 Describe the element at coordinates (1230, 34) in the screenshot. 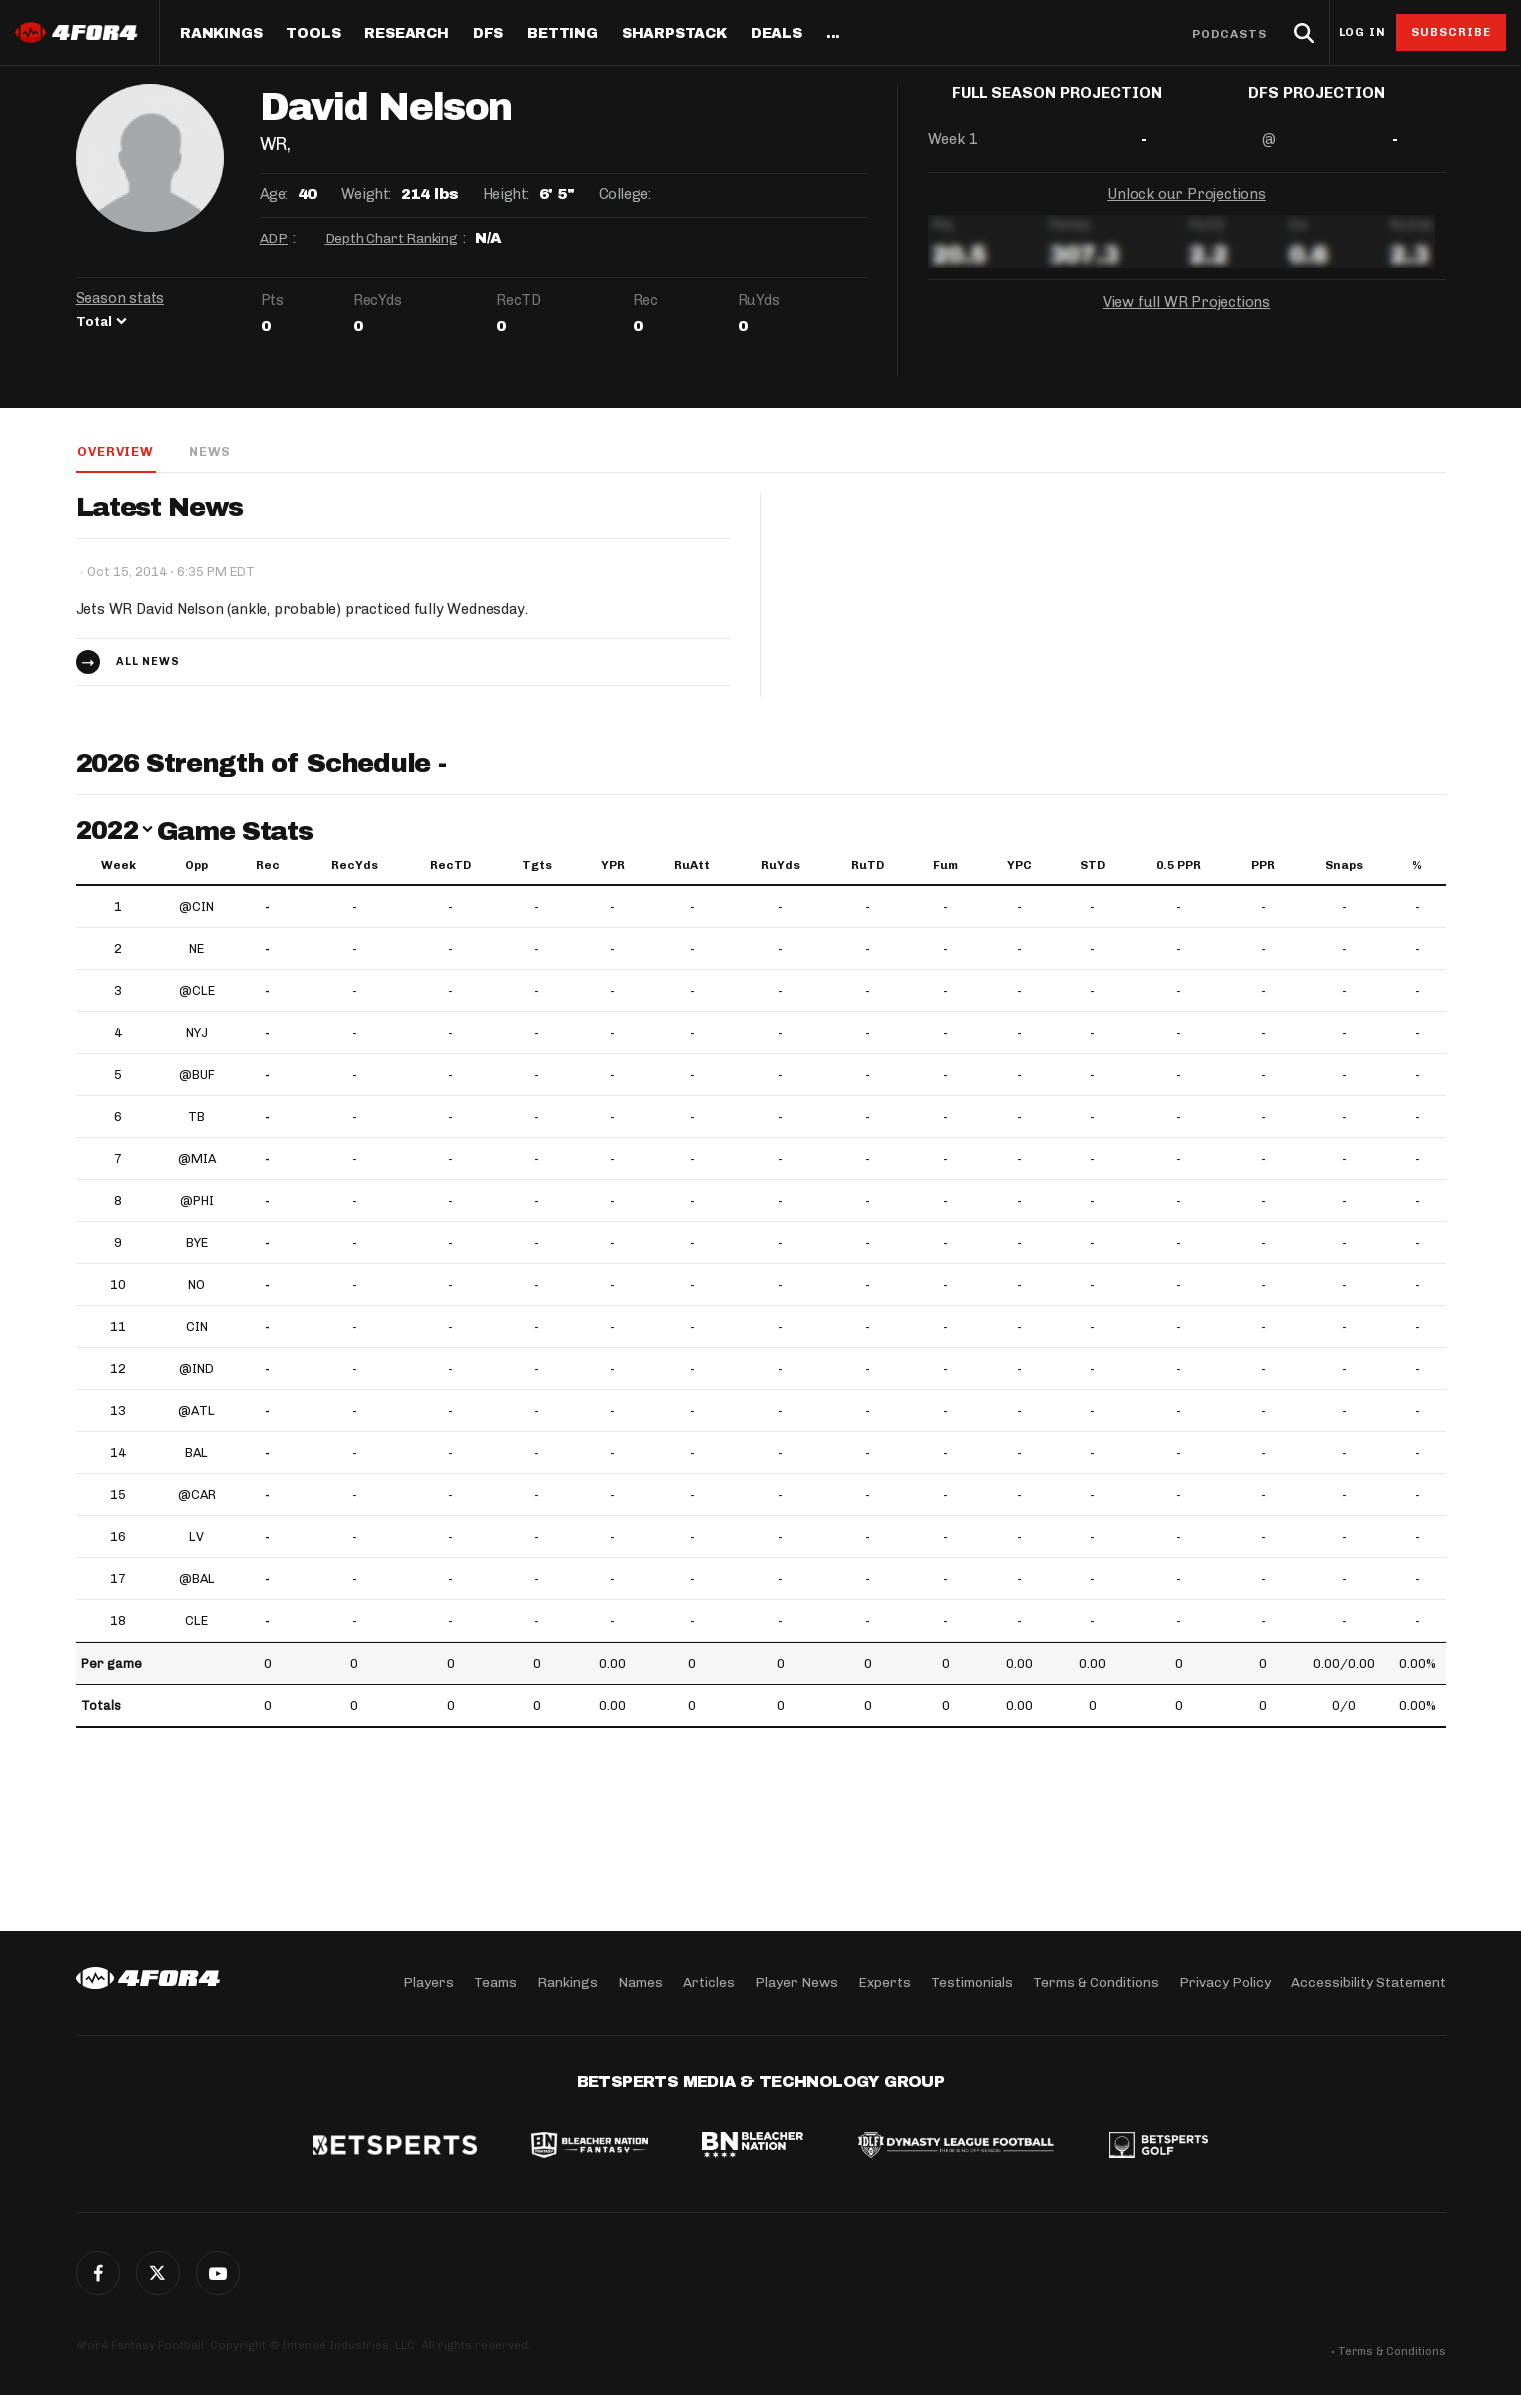

I see `Podcasts` at that location.